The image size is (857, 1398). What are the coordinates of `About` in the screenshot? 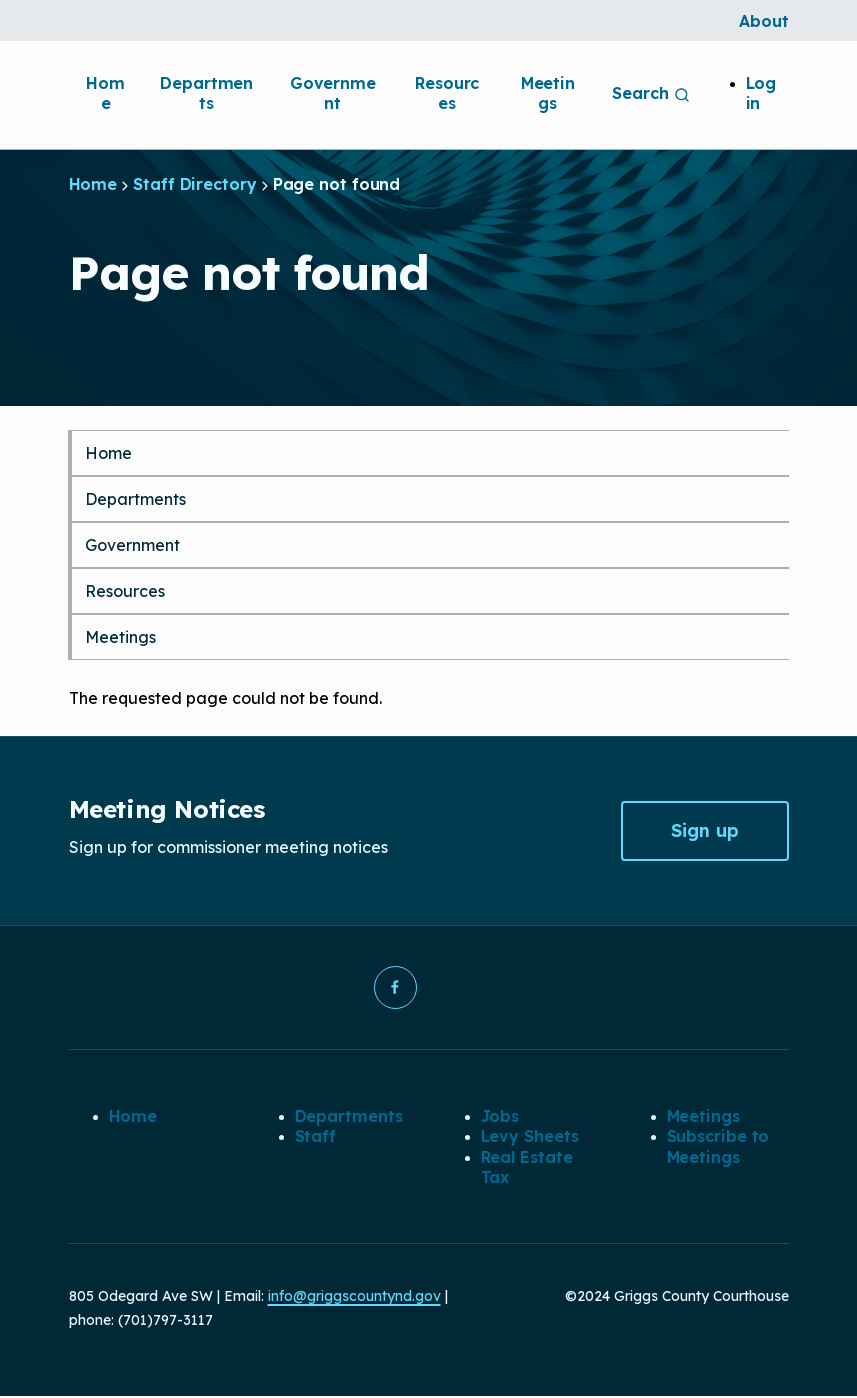 It's located at (764, 21).